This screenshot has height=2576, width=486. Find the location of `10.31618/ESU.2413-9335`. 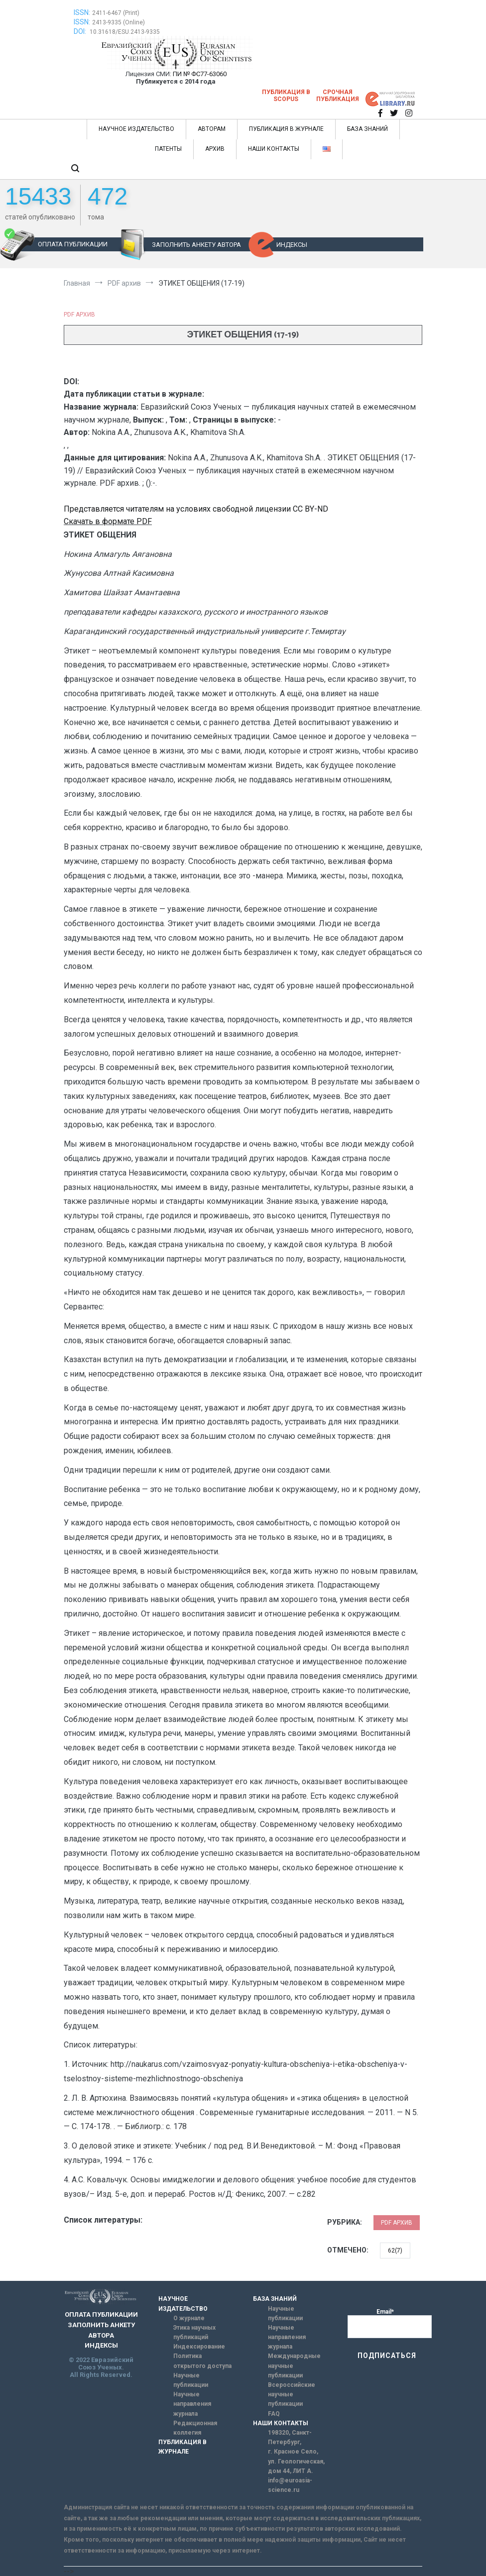

10.31618/ESU.2413-9335 is located at coordinates (125, 31).